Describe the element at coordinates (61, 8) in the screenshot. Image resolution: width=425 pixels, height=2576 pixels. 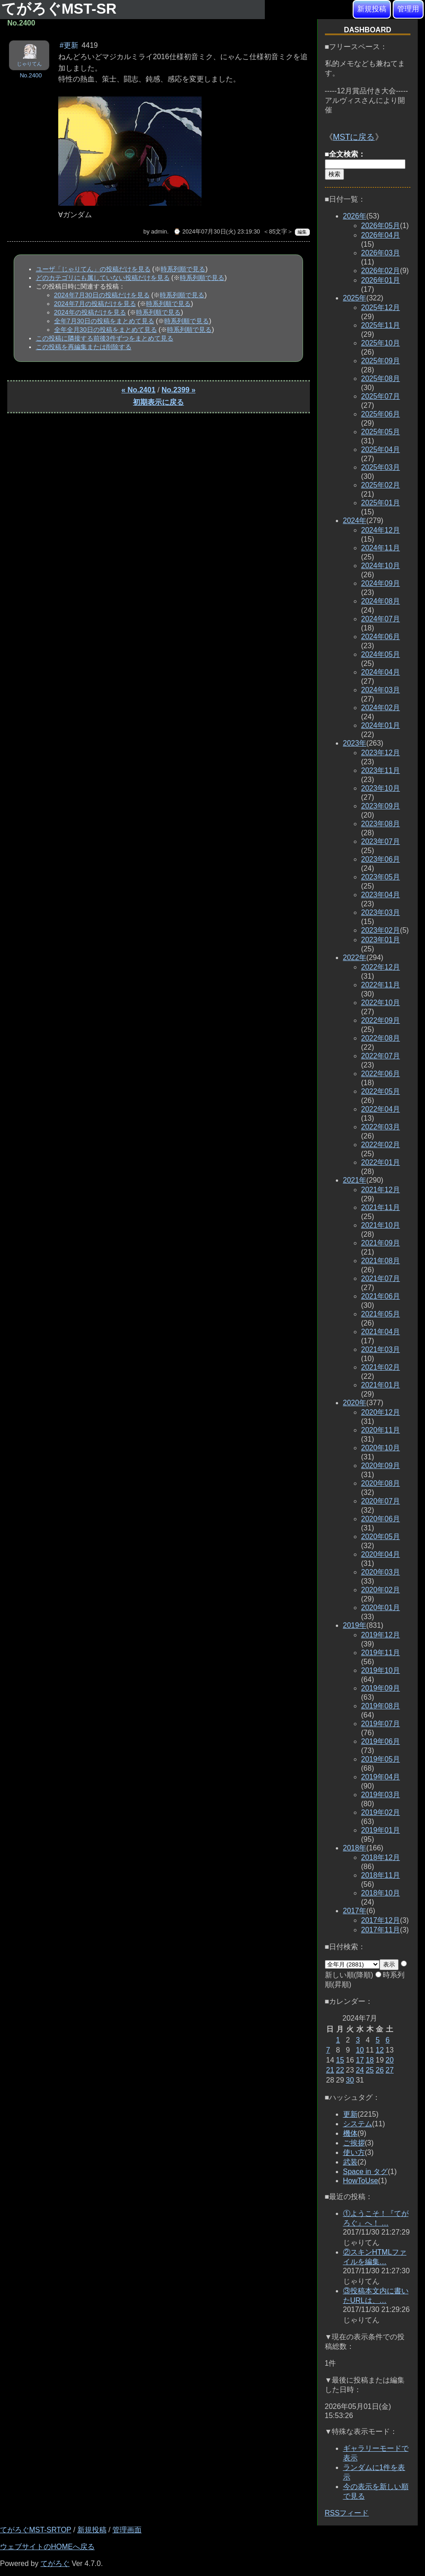
I see `てがろぐMST-SR` at that location.